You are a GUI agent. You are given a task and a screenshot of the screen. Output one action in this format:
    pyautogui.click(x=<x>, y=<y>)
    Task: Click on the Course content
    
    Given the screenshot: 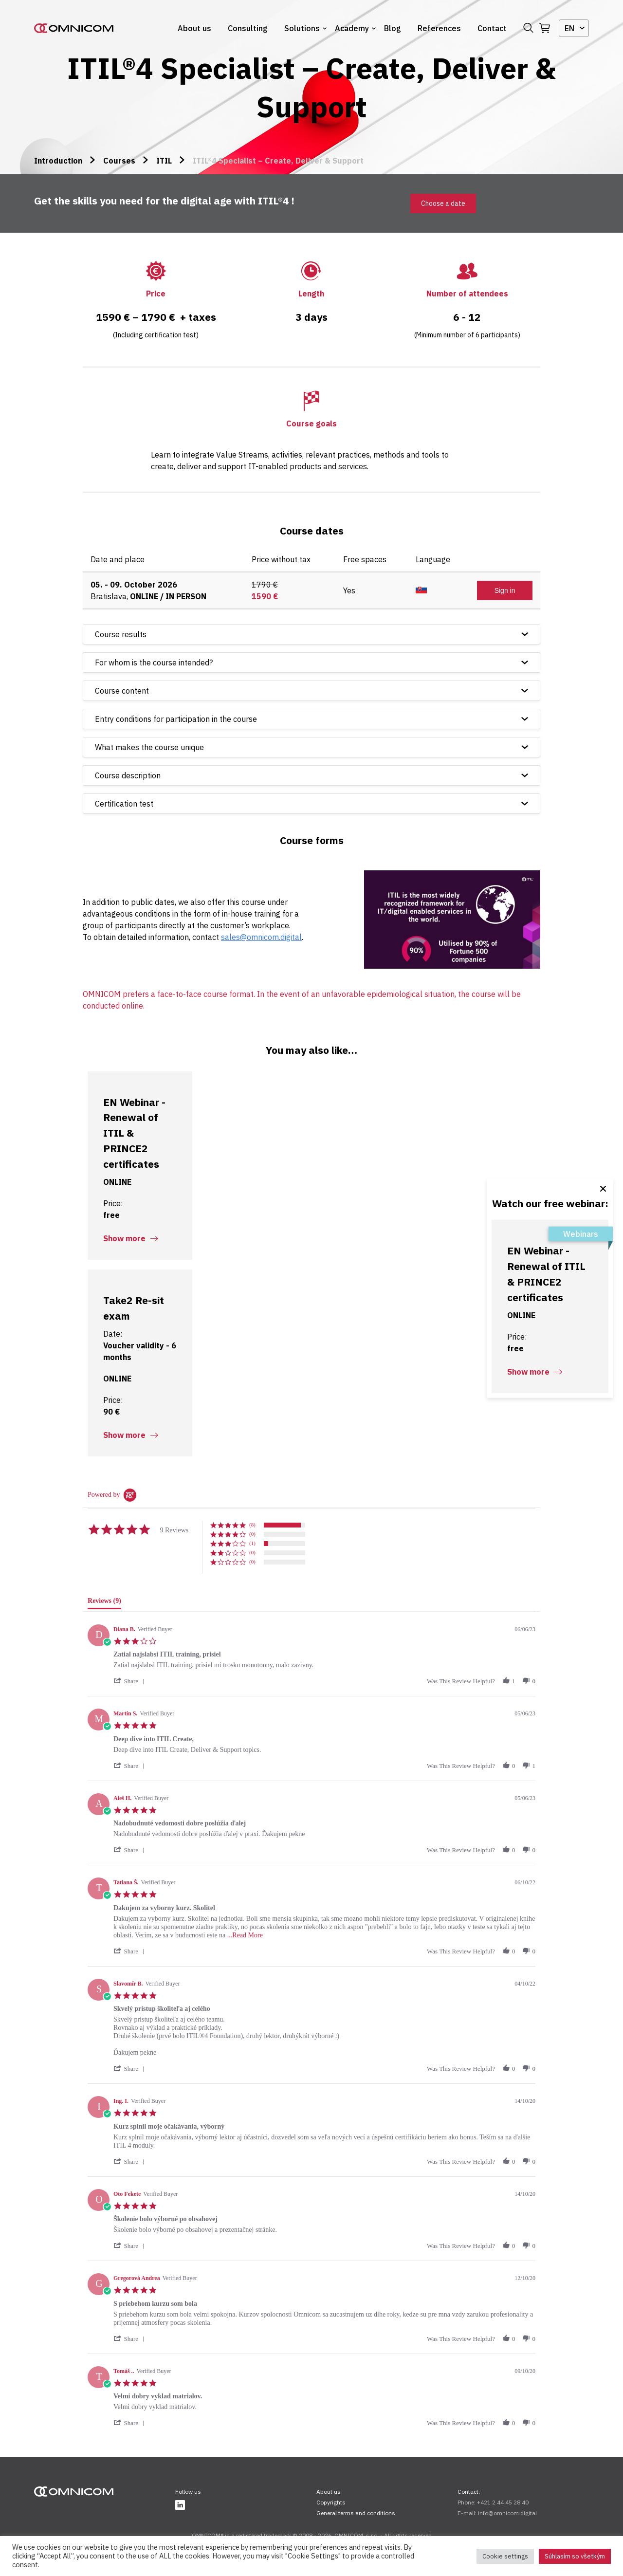 What is the action you would take?
    pyautogui.click(x=122, y=691)
    